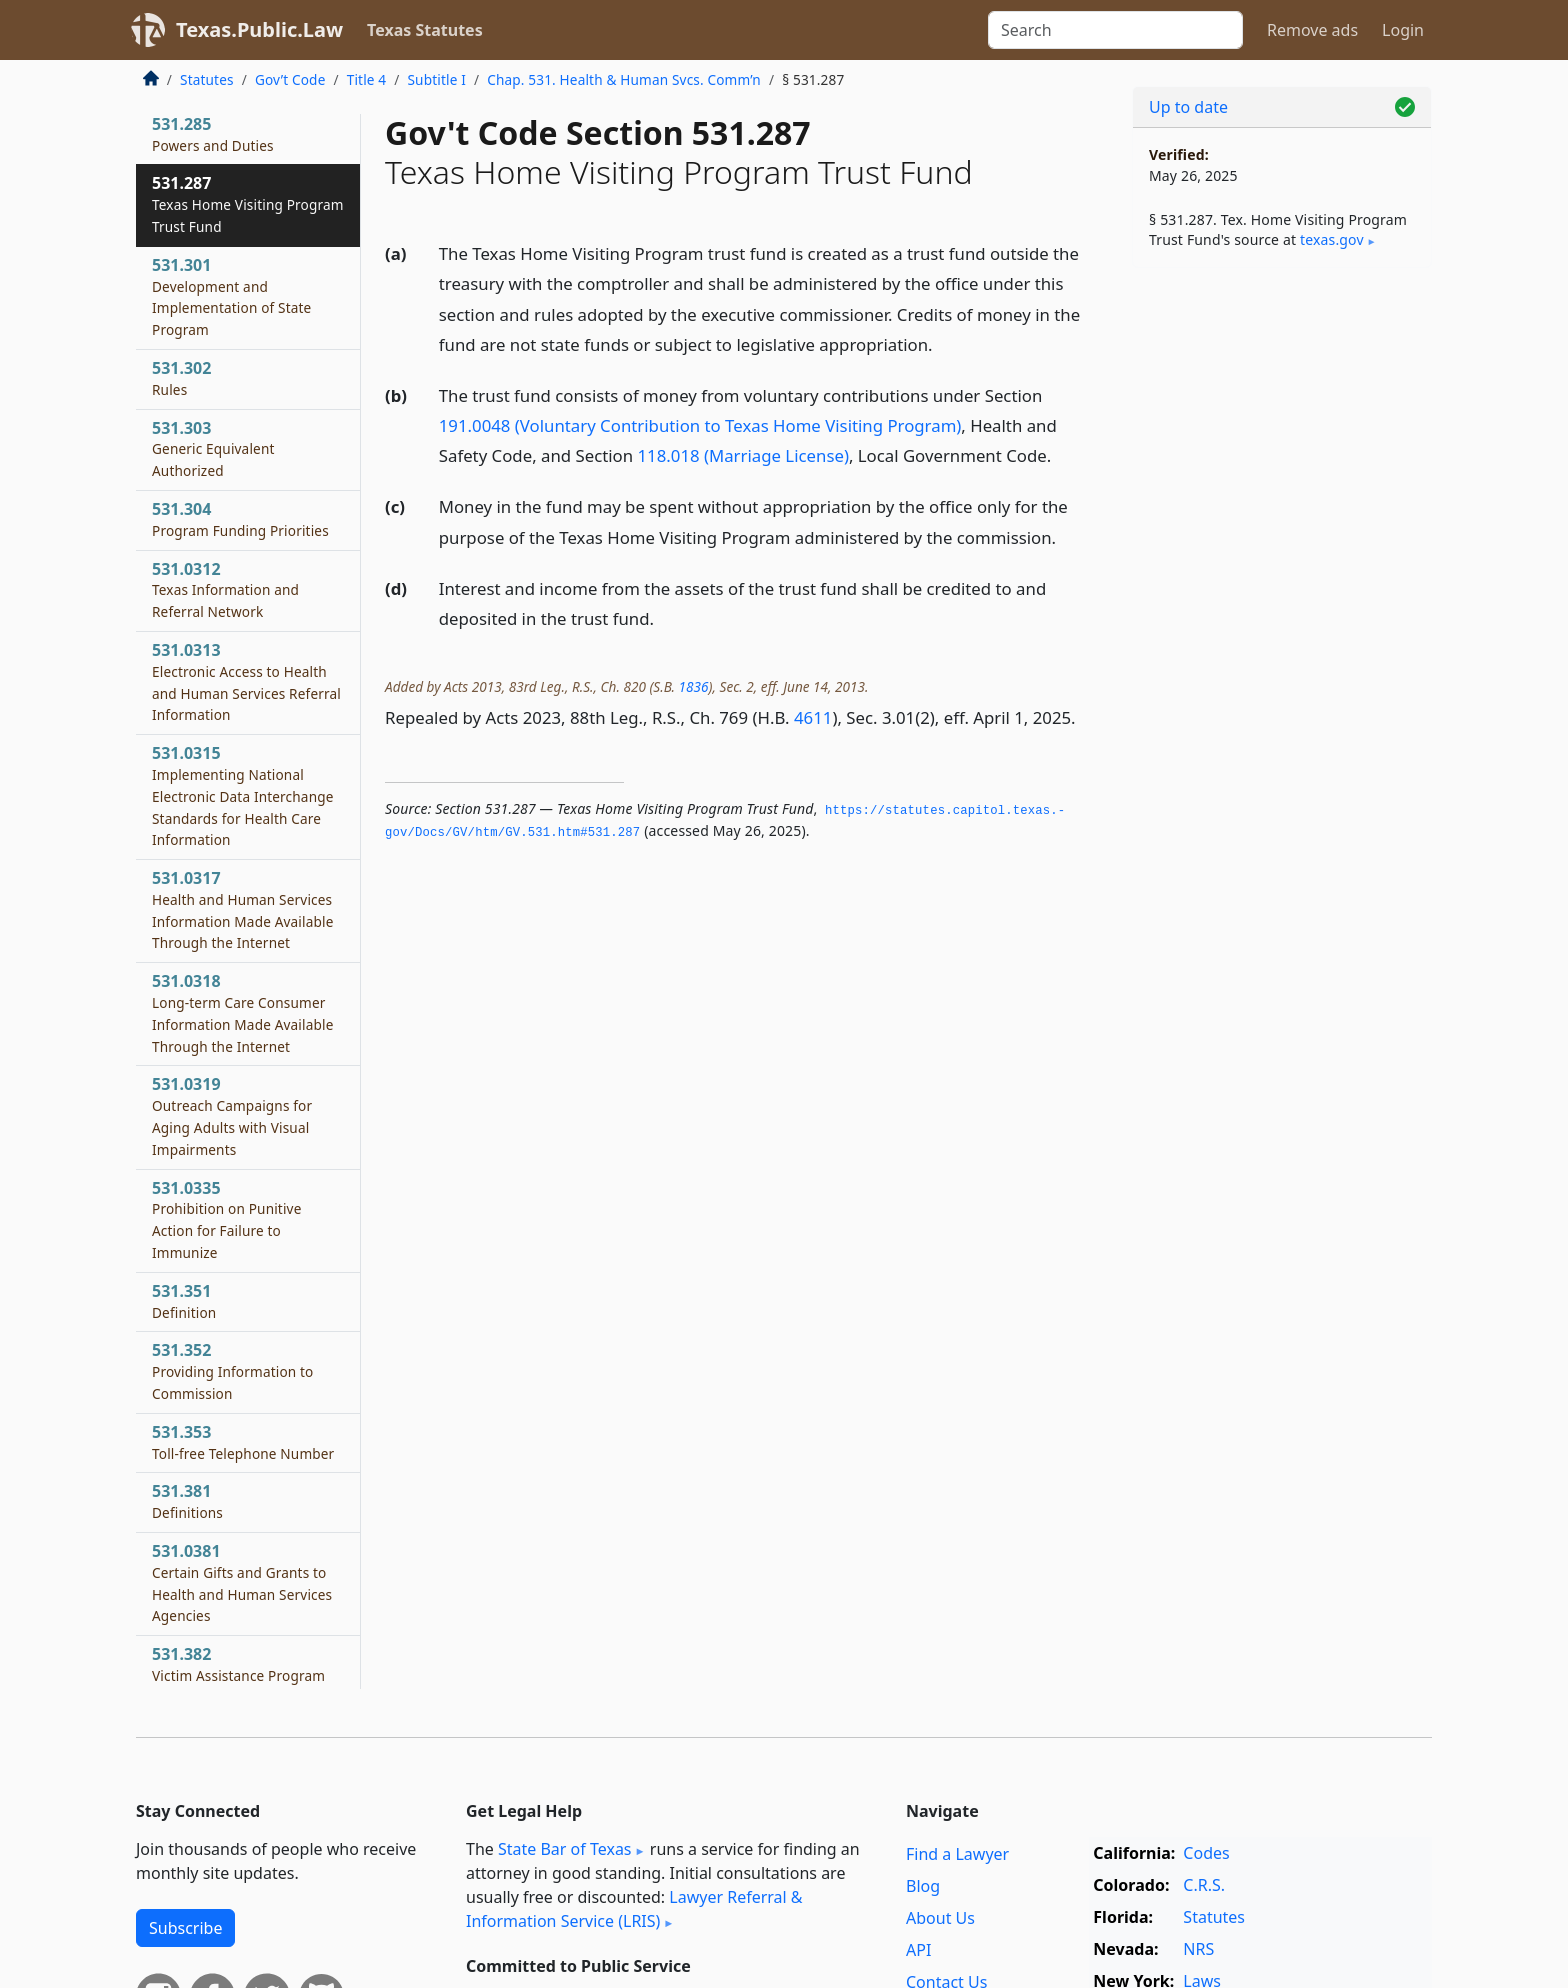 The width and height of the screenshot is (1568, 1988). What do you see at coordinates (957, 1854) in the screenshot?
I see `Find a Lawyer` at bounding box center [957, 1854].